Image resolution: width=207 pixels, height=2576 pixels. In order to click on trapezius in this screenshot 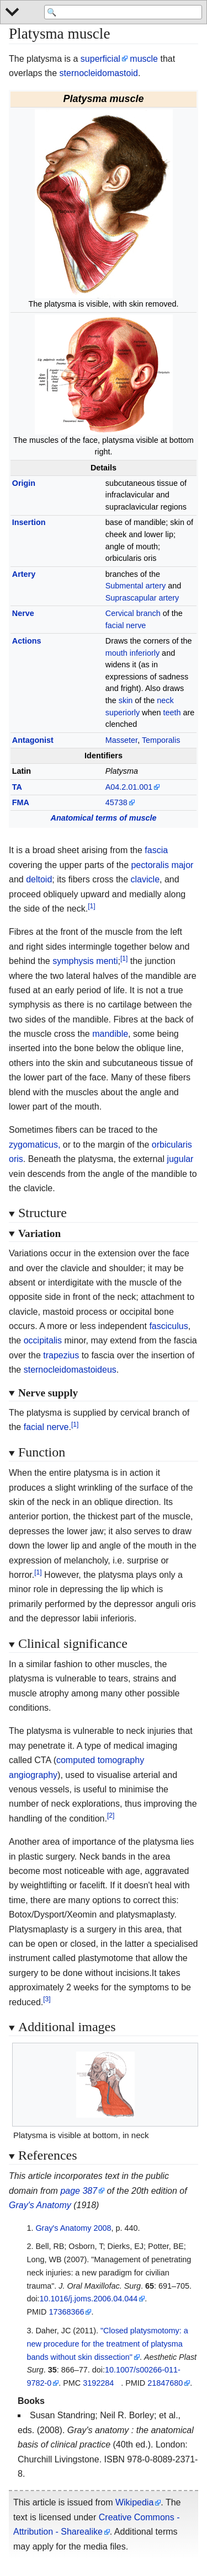, I will do `click(61, 1355)`.